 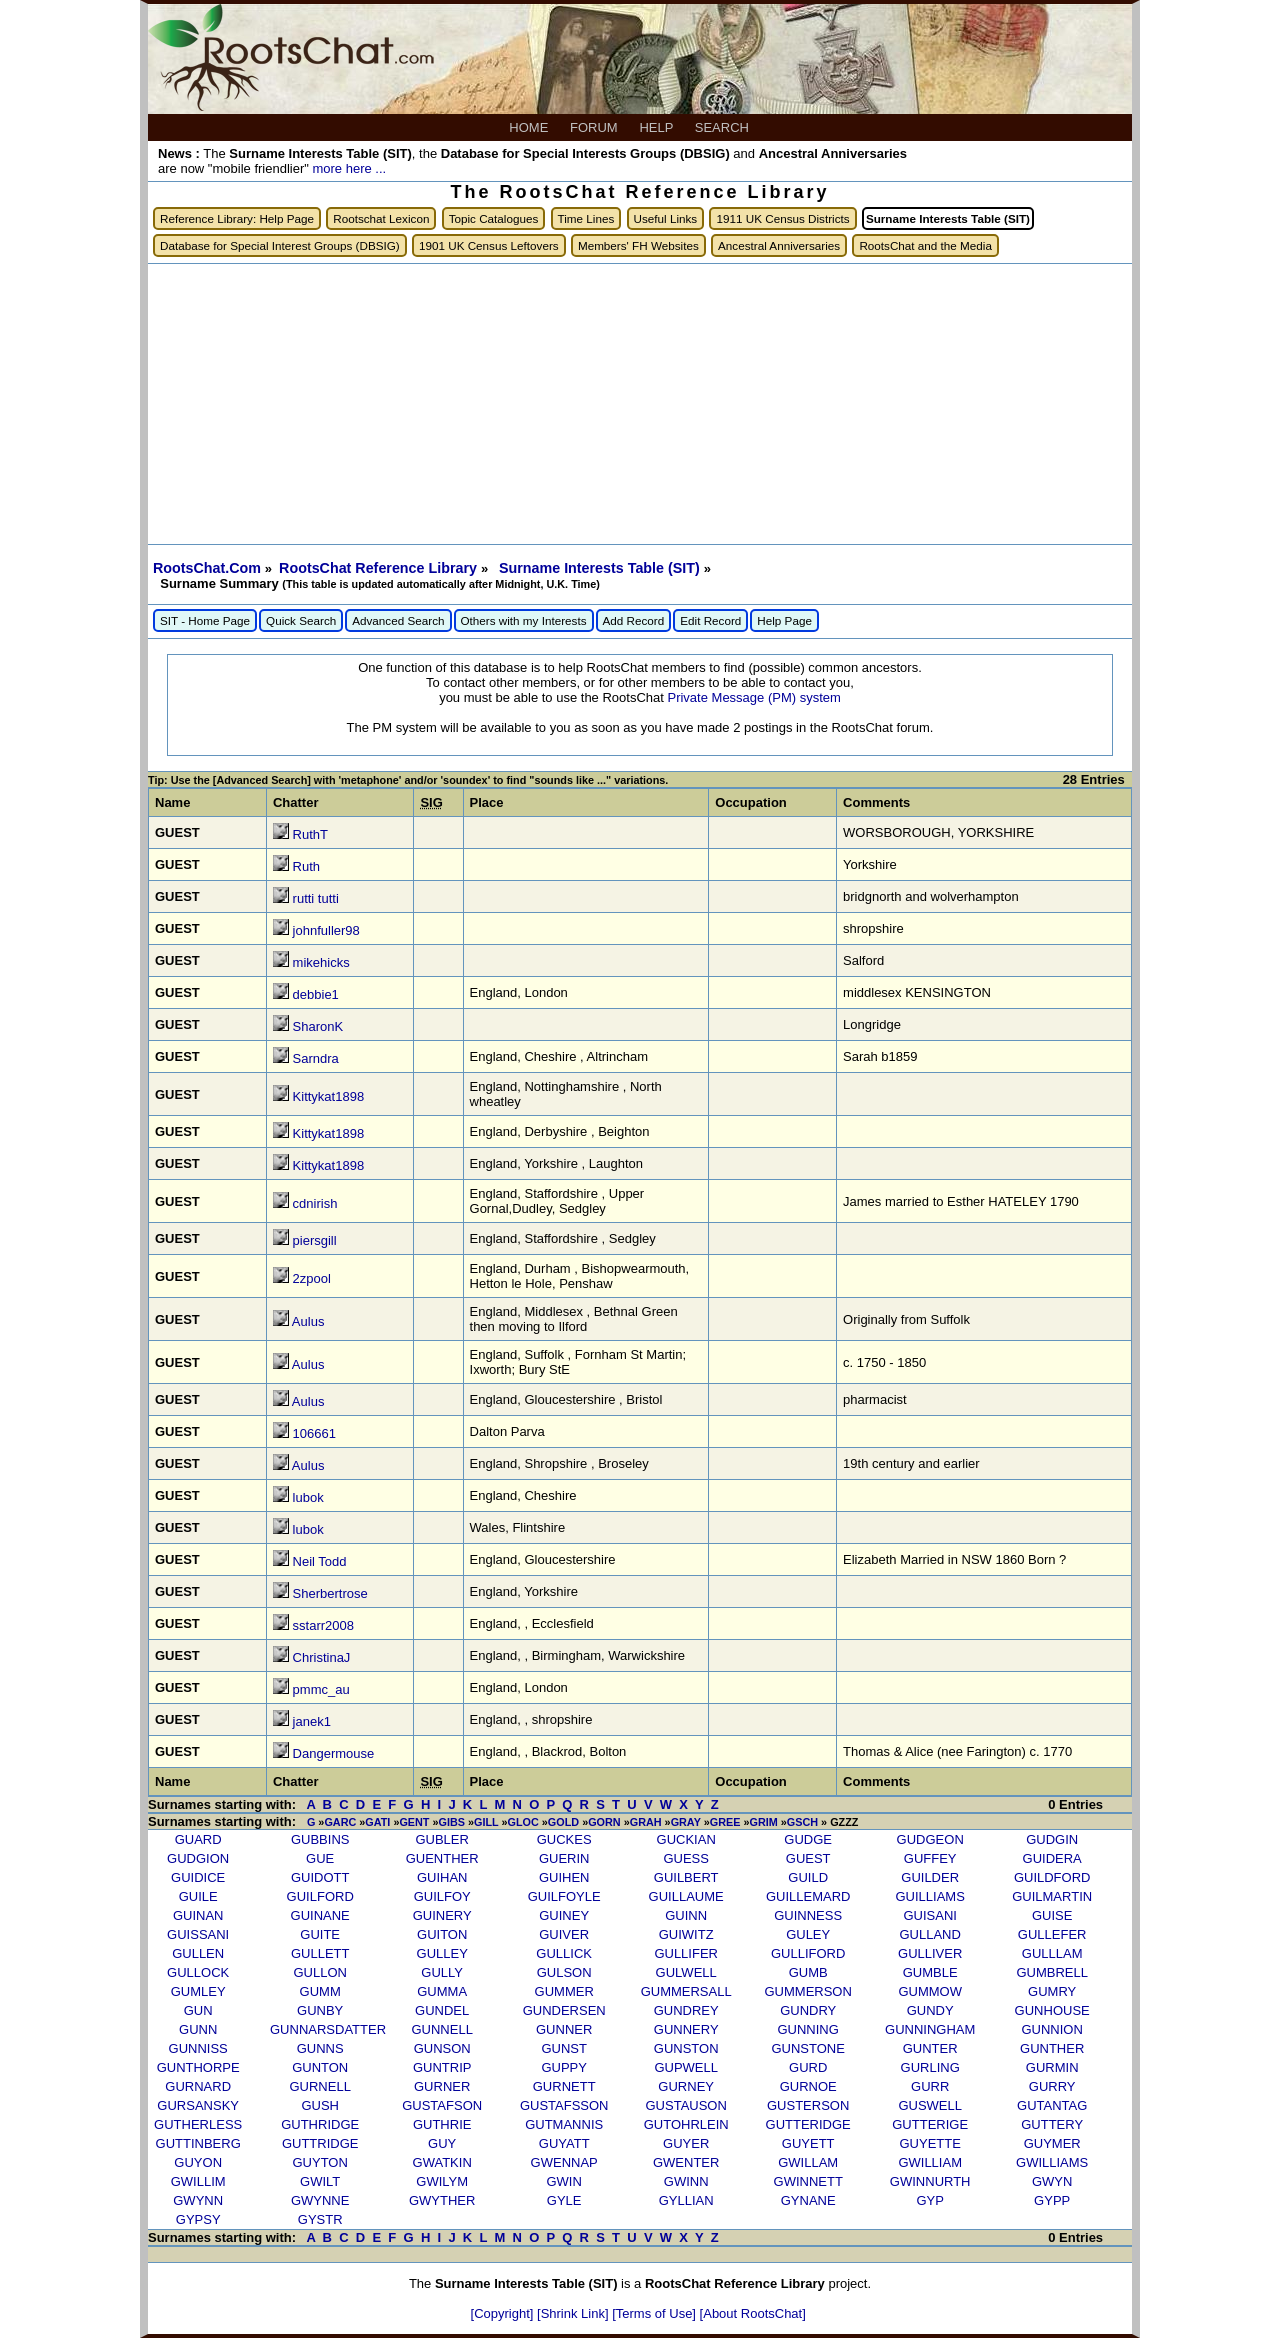 What do you see at coordinates (930, 1991) in the screenshot?
I see `GUMMOW` at bounding box center [930, 1991].